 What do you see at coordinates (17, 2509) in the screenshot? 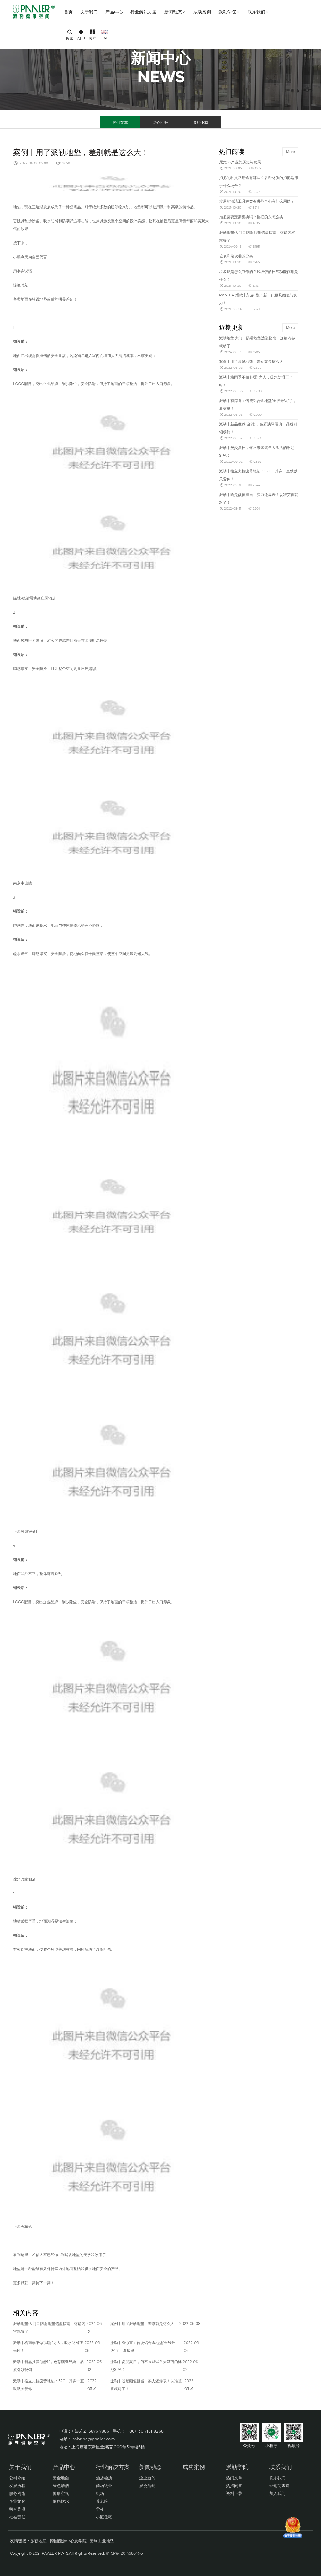
I see `荣誉奖项` at bounding box center [17, 2509].